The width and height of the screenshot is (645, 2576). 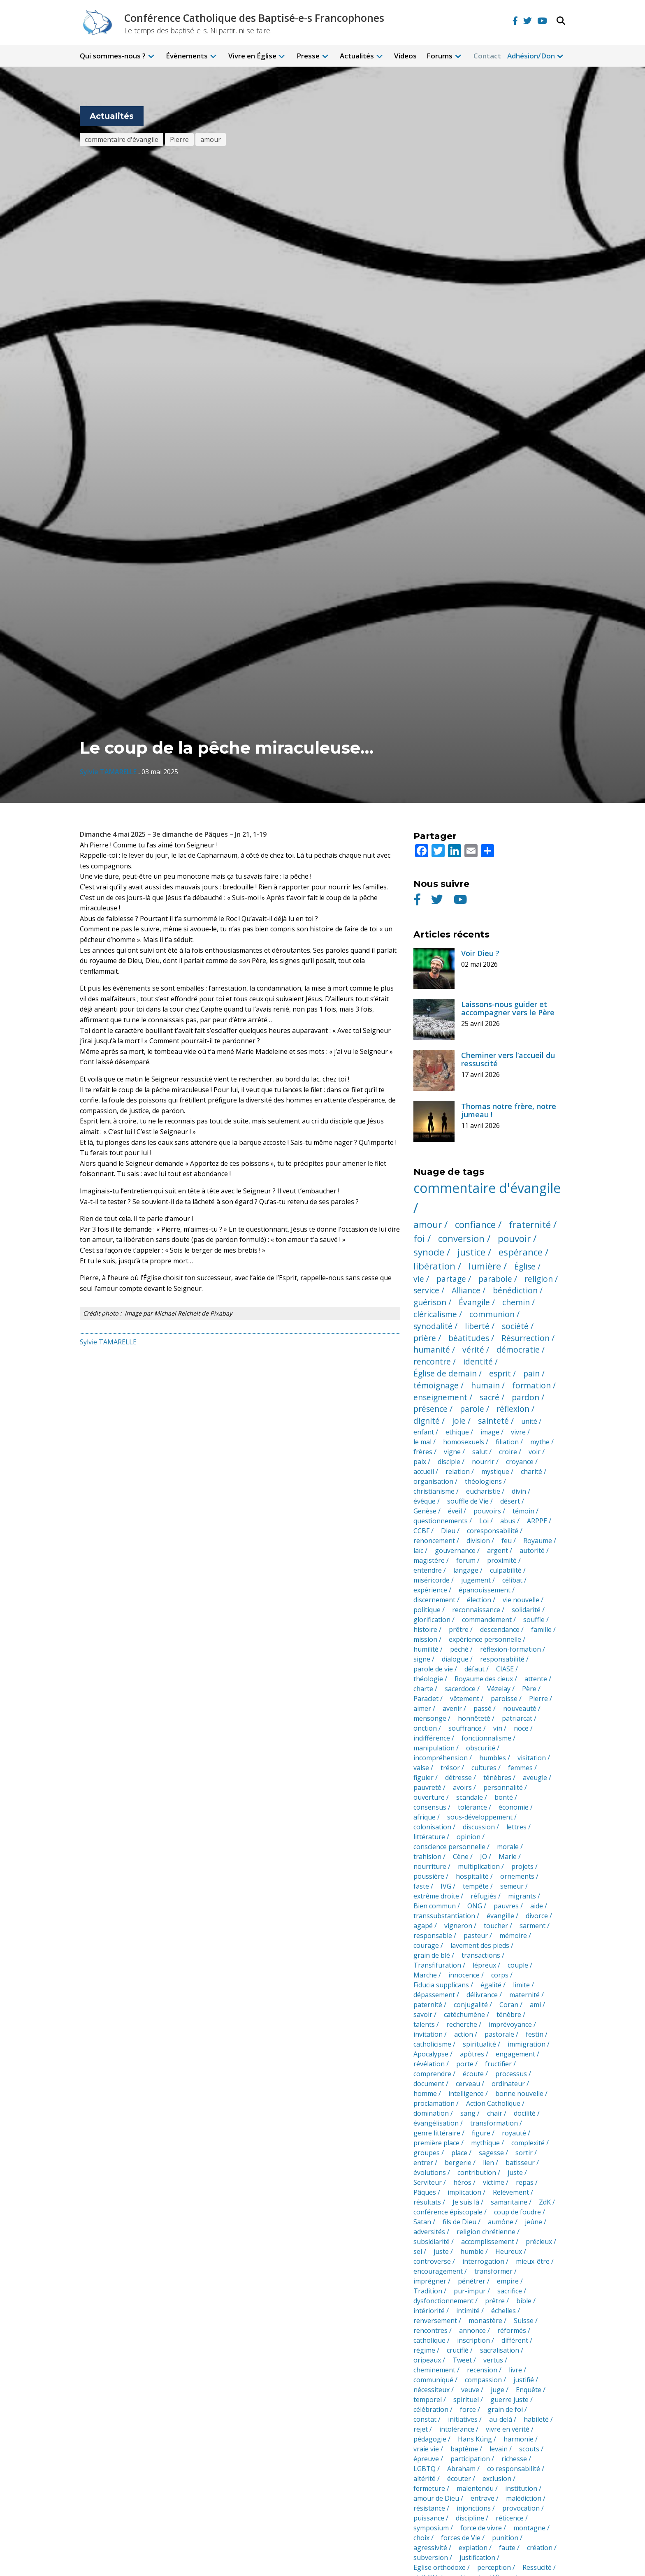 What do you see at coordinates (466, 2399) in the screenshot?
I see `spirituel` at bounding box center [466, 2399].